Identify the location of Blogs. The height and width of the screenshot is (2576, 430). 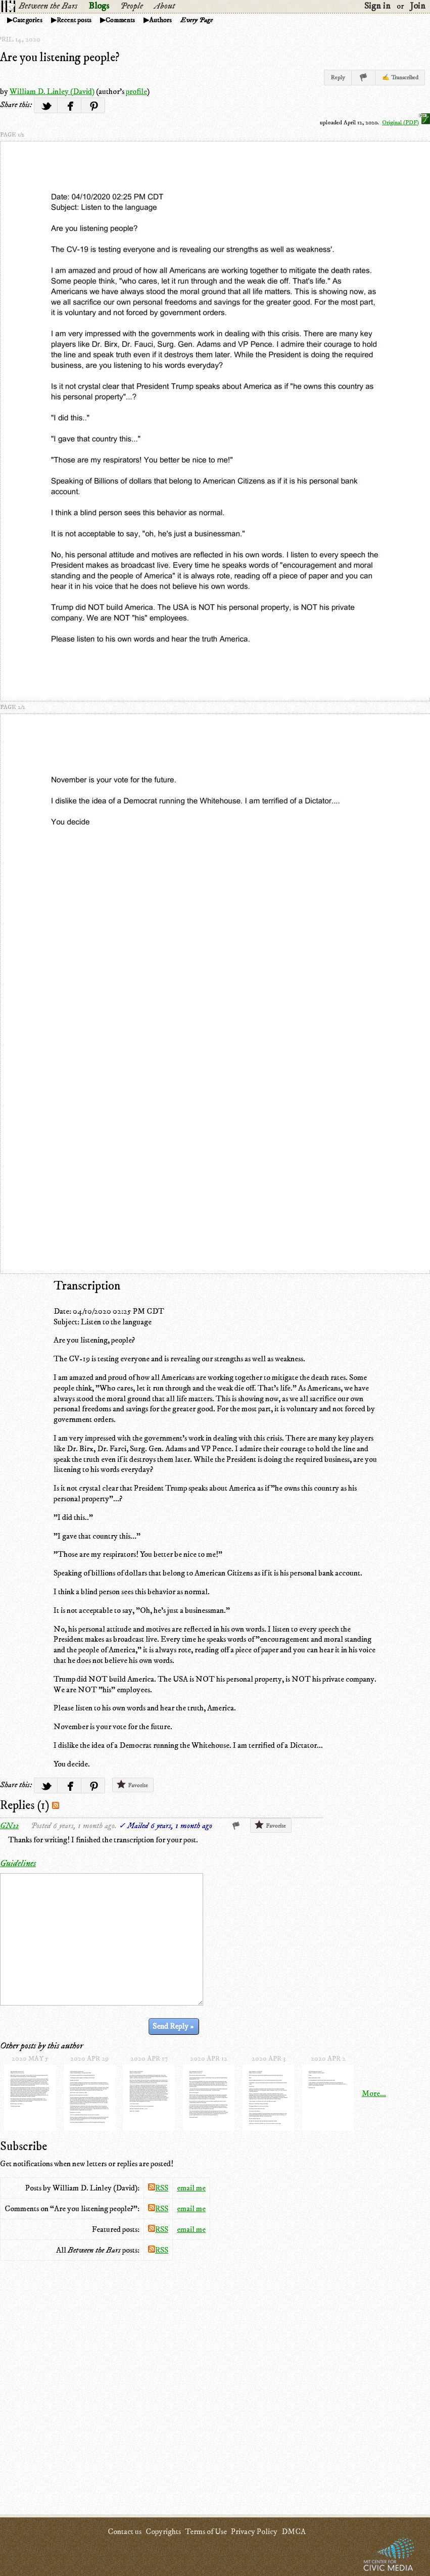
(98, 6).